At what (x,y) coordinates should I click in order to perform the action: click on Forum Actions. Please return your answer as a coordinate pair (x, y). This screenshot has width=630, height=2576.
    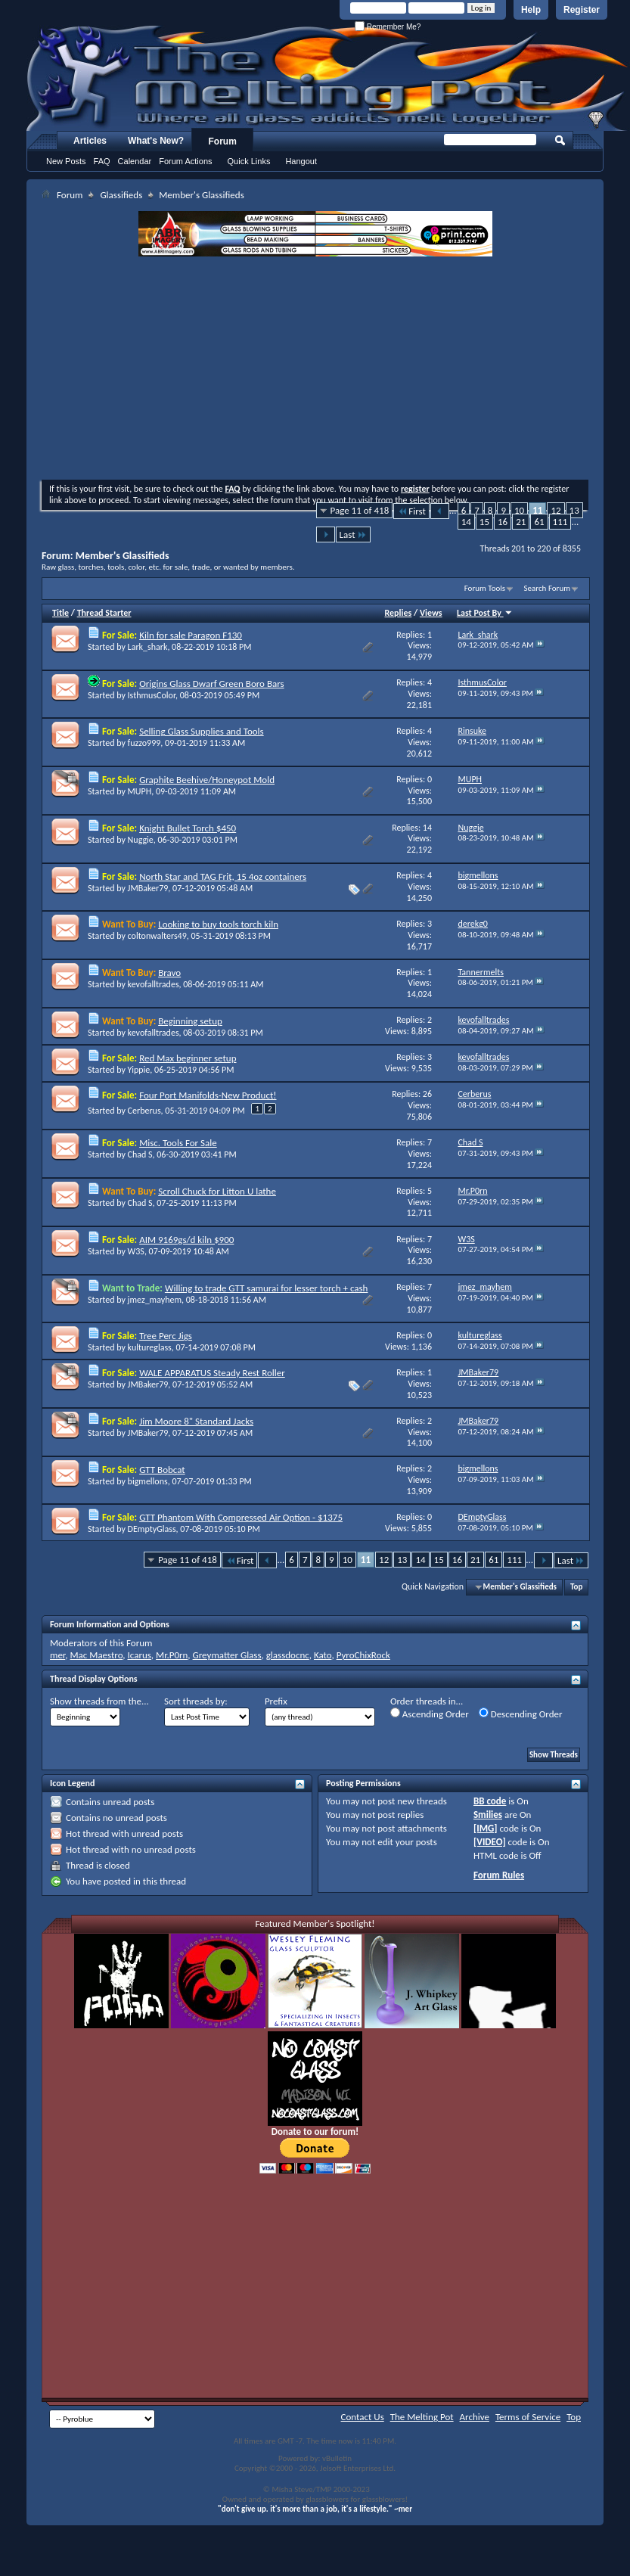
    Looking at the image, I should click on (185, 161).